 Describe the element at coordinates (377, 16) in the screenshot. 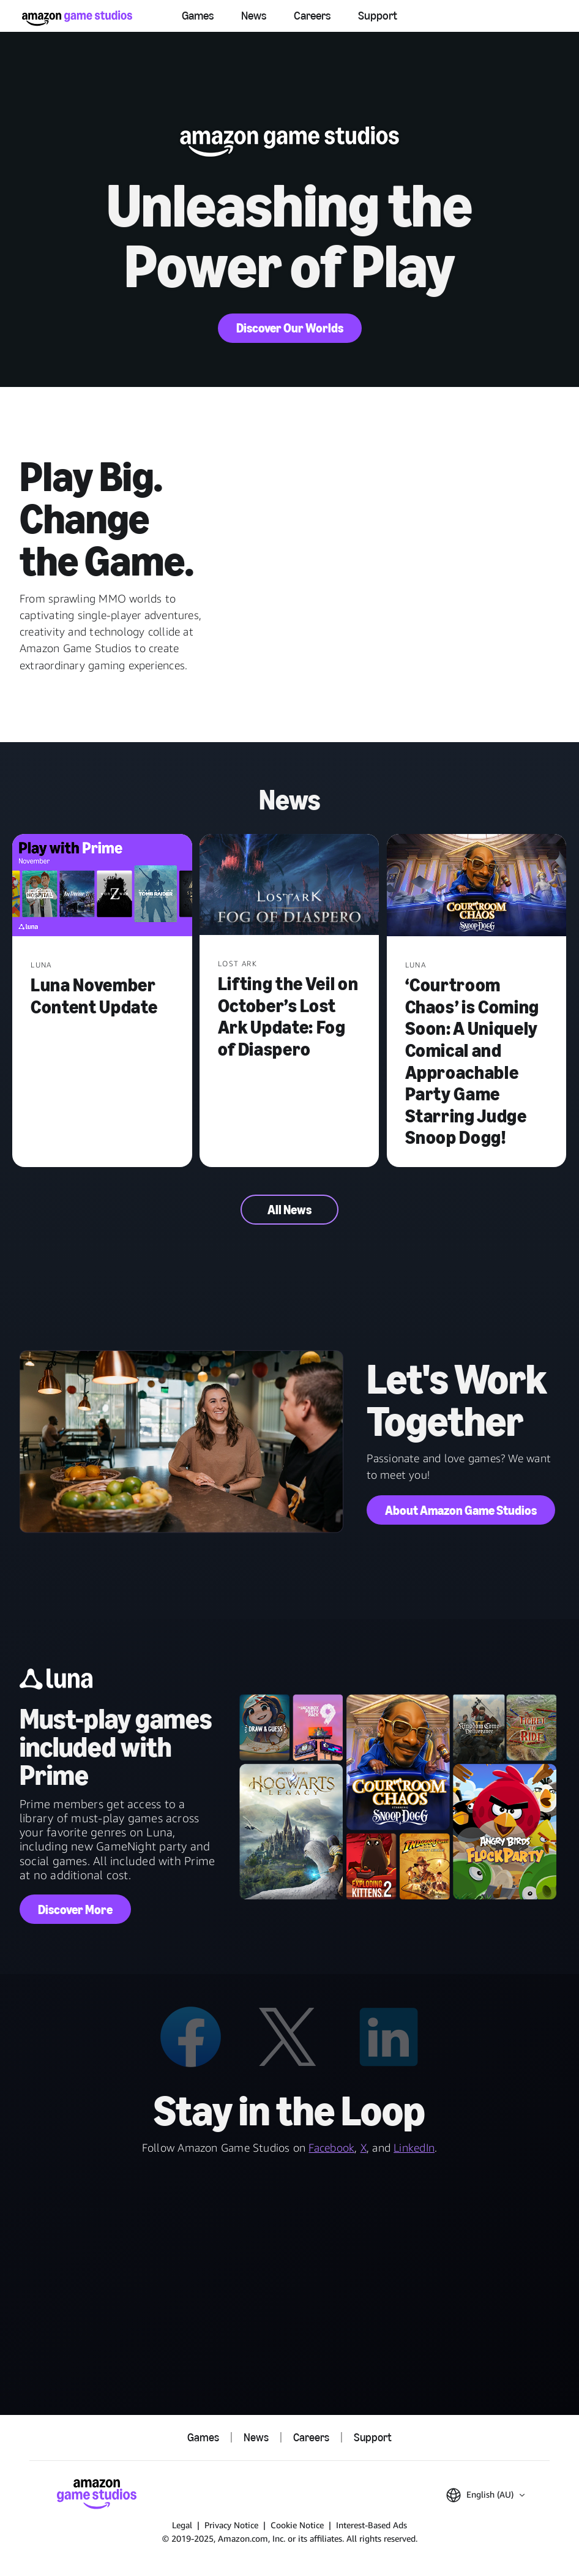

I see `Support` at that location.